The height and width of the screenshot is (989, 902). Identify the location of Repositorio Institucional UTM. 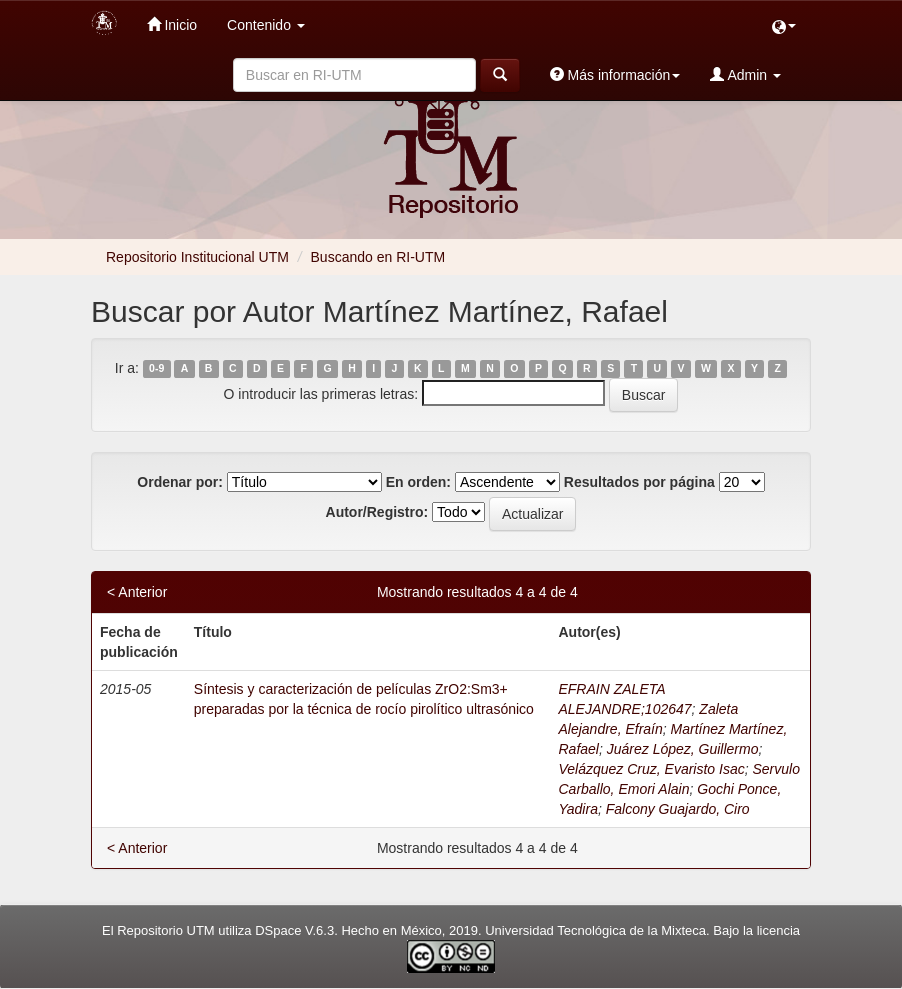
(197, 257).